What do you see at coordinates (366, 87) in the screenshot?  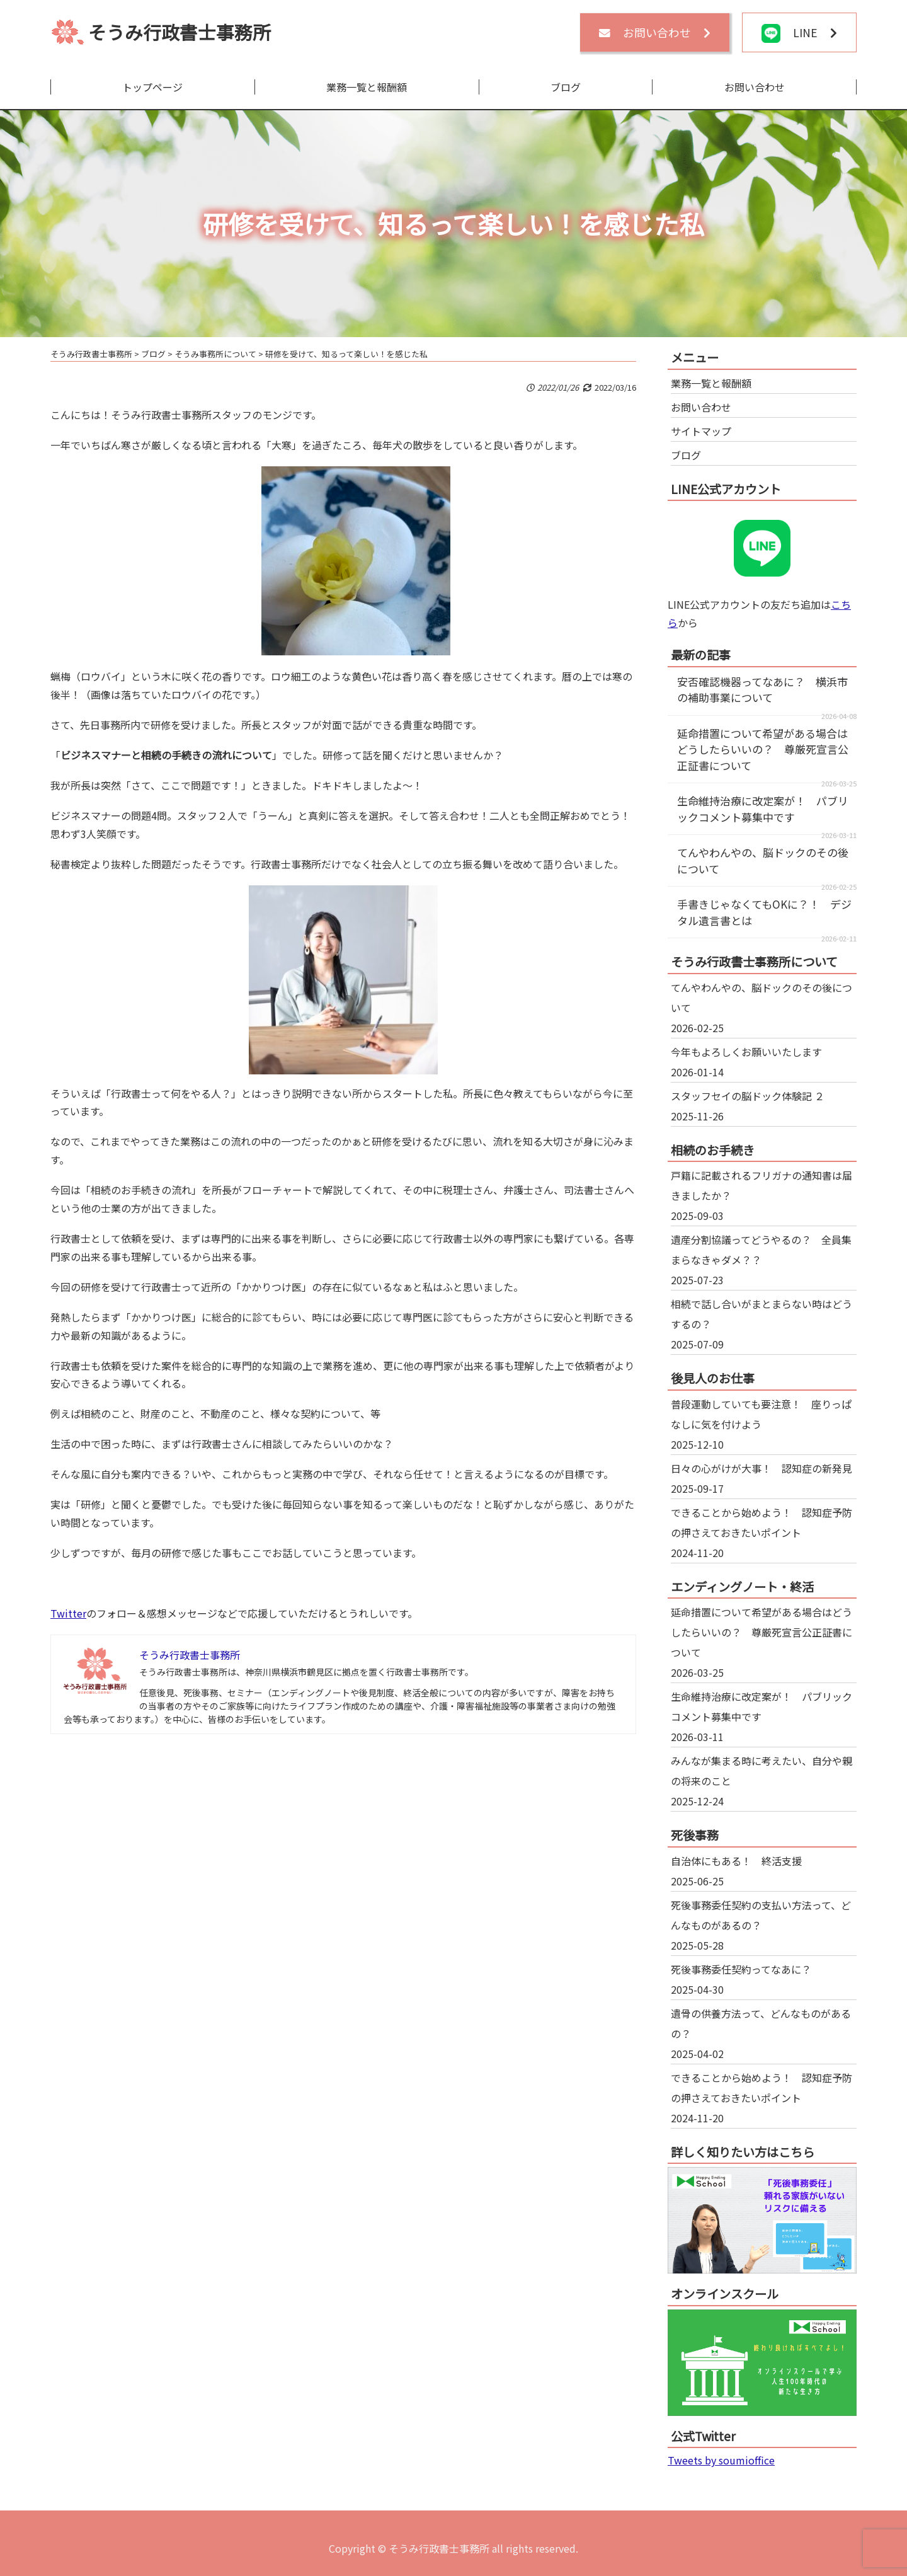 I see `業務一覧と報酬額` at bounding box center [366, 87].